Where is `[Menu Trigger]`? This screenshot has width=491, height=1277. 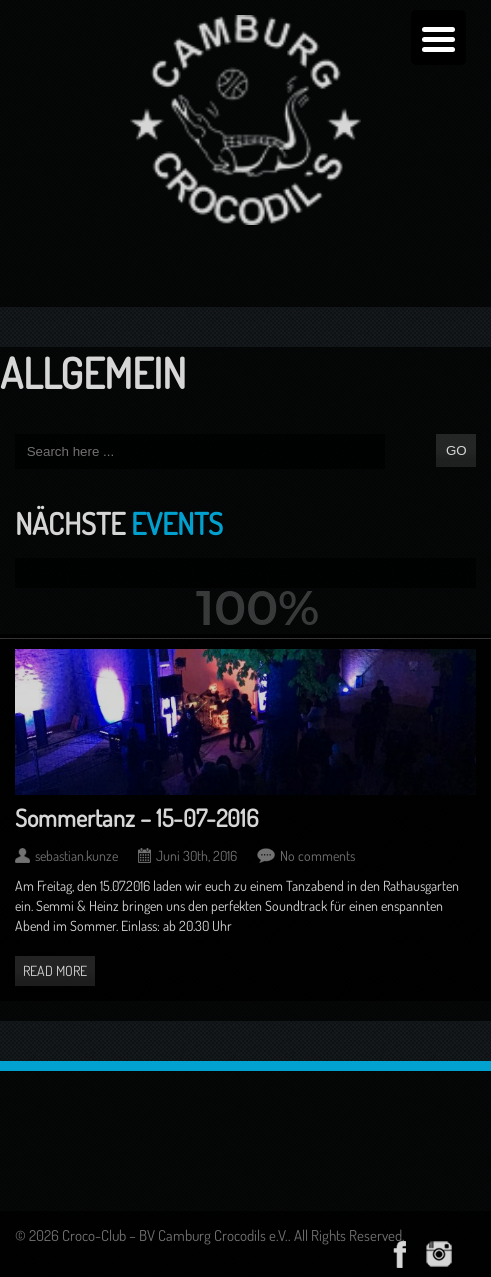
[Menu Trigger] is located at coordinates (438, 37).